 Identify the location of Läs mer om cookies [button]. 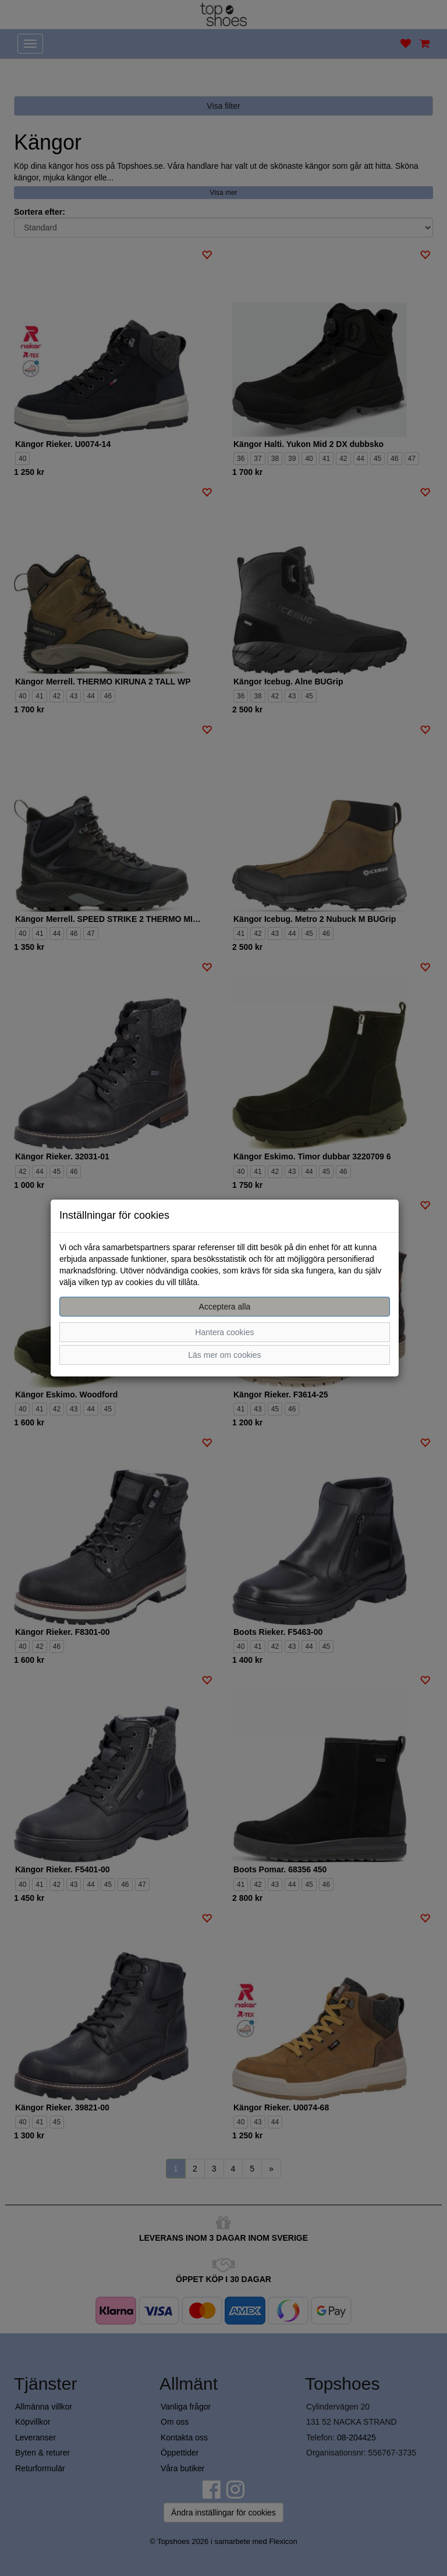
(224, 1355).